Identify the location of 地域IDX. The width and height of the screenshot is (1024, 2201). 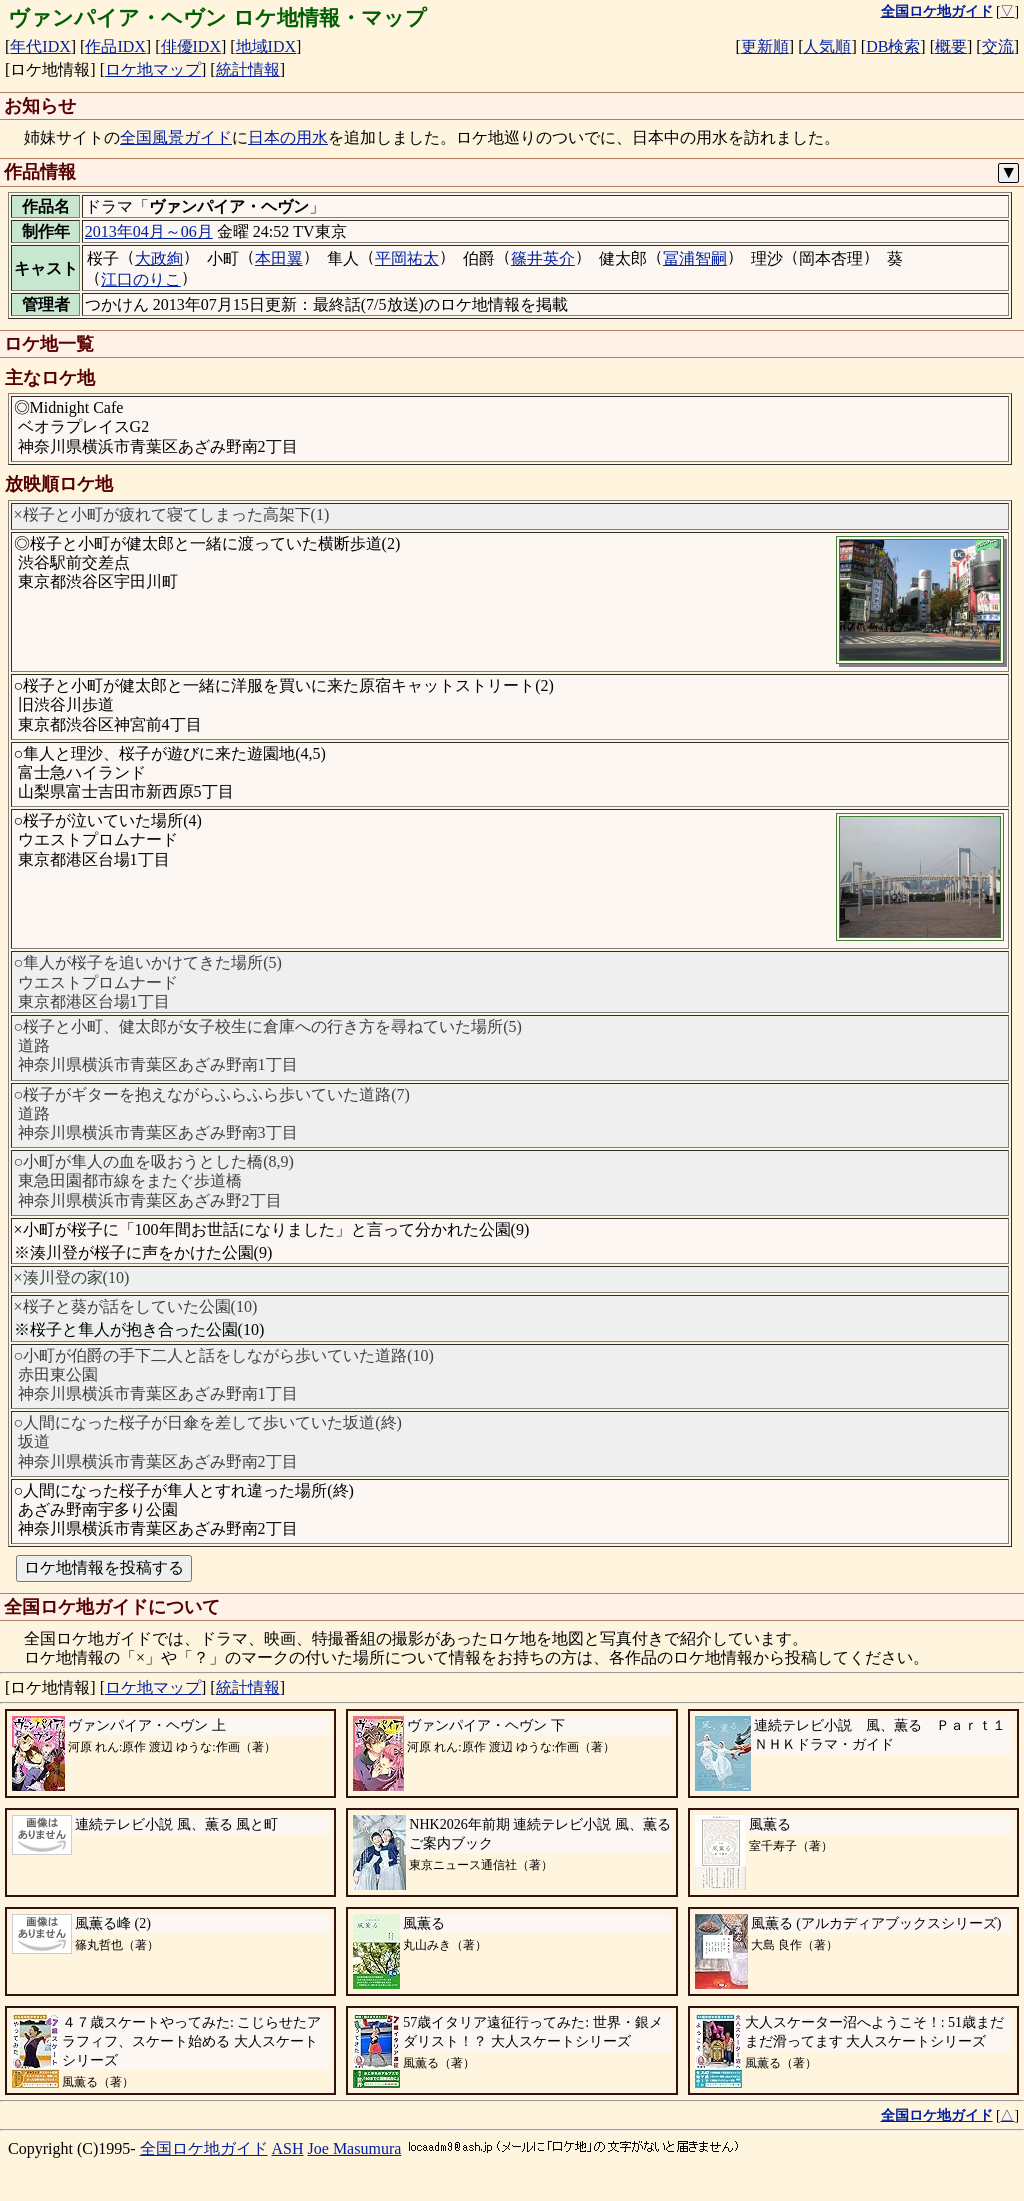
(266, 46).